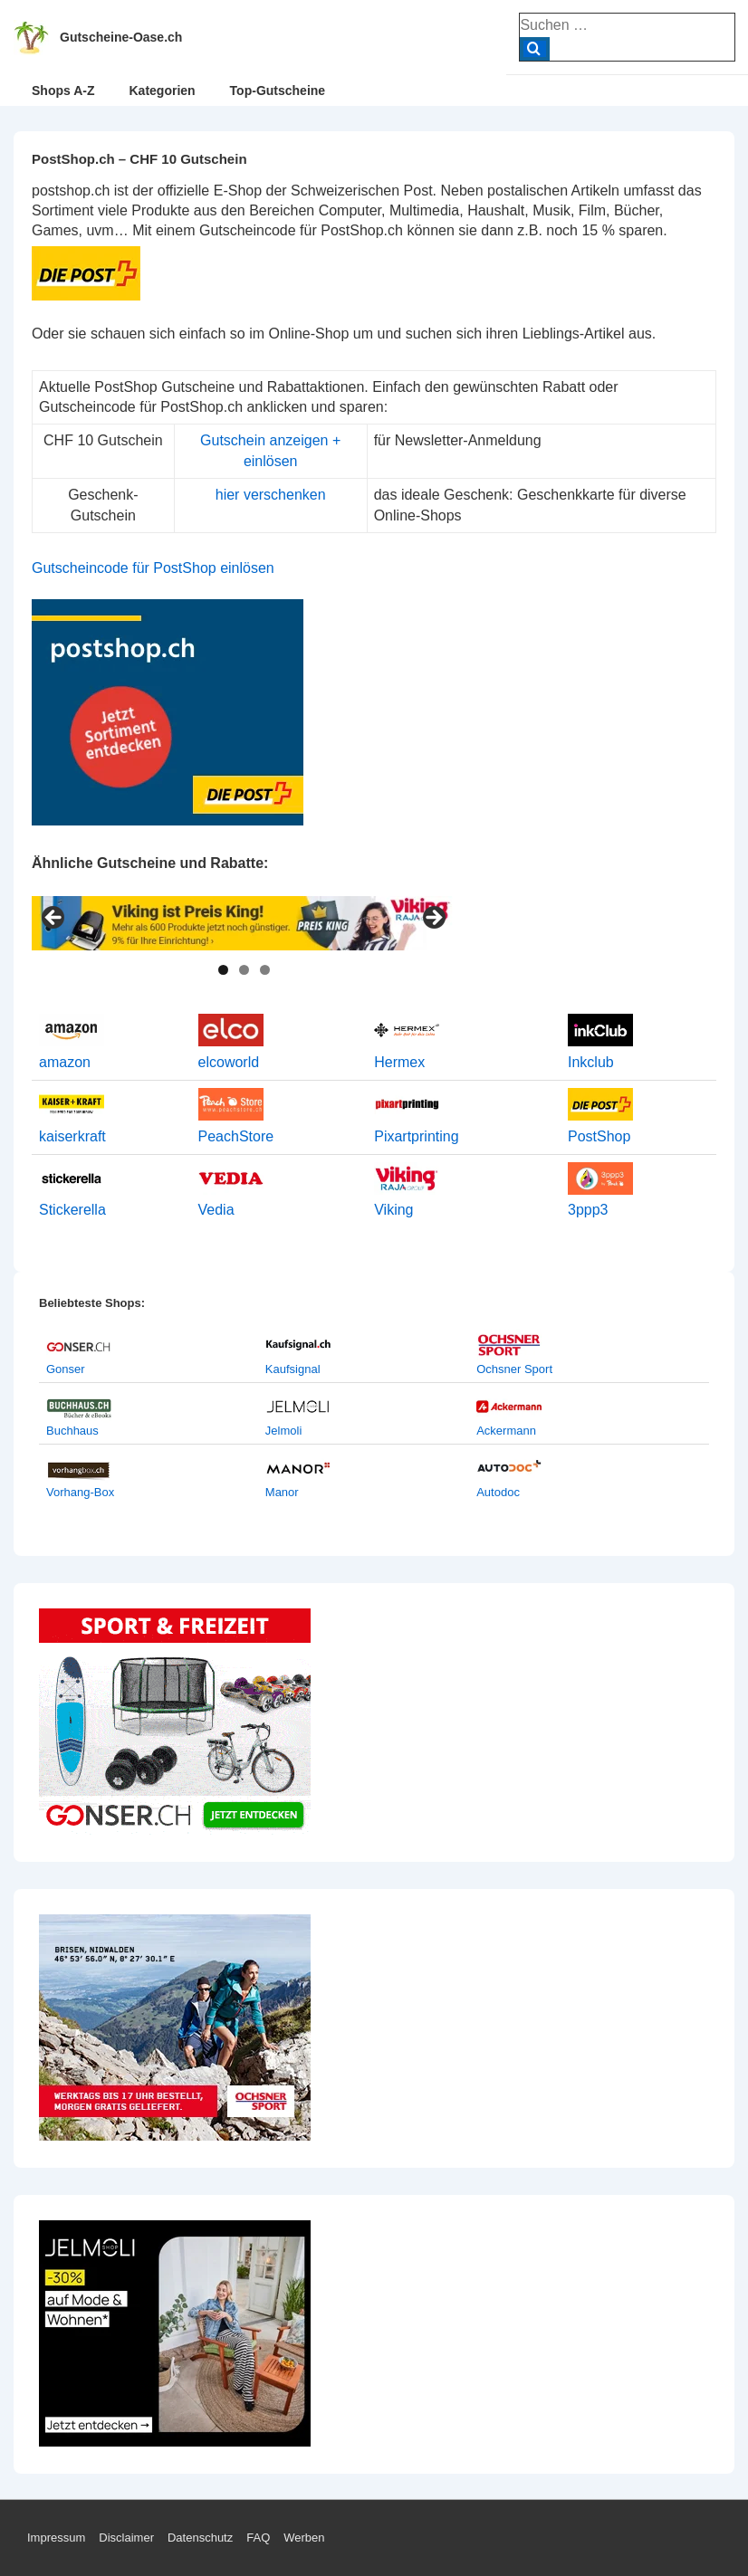 The image size is (748, 2576). What do you see at coordinates (303, 2537) in the screenshot?
I see `Werben` at bounding box center [303, 2537].